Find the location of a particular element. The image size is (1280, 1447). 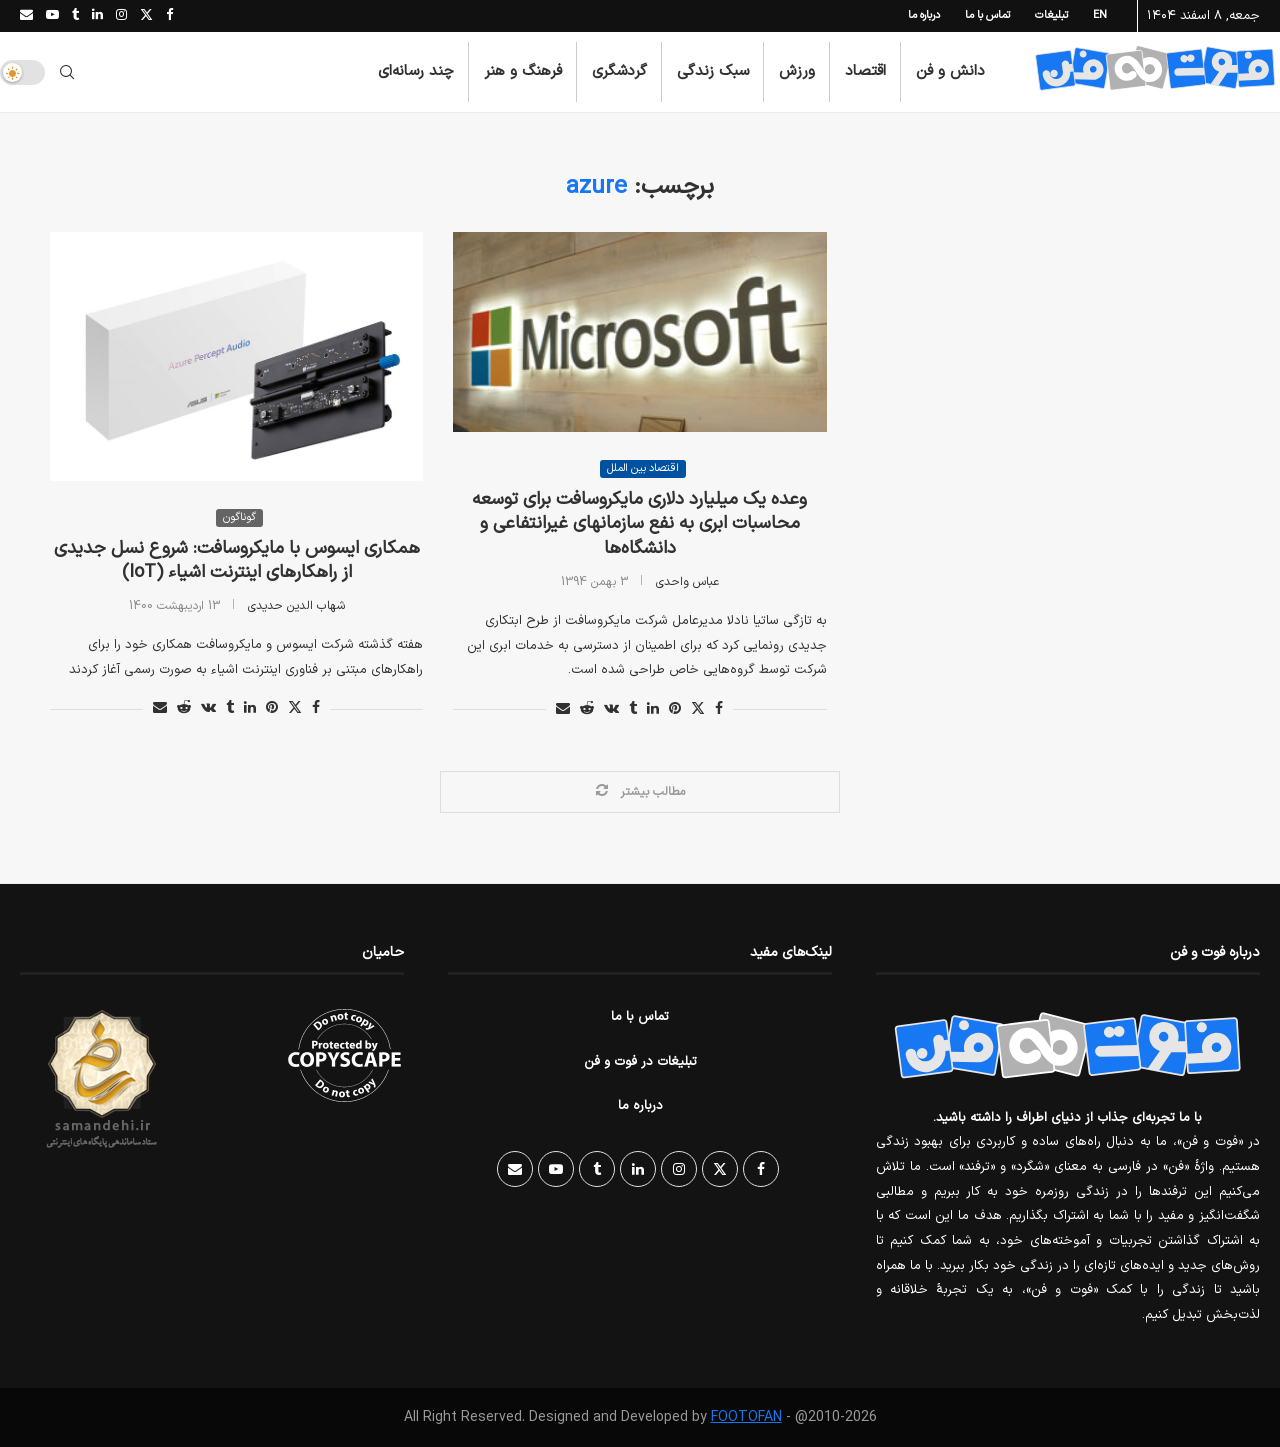

[Share on Facebook] is located at coordinates (316, 708).